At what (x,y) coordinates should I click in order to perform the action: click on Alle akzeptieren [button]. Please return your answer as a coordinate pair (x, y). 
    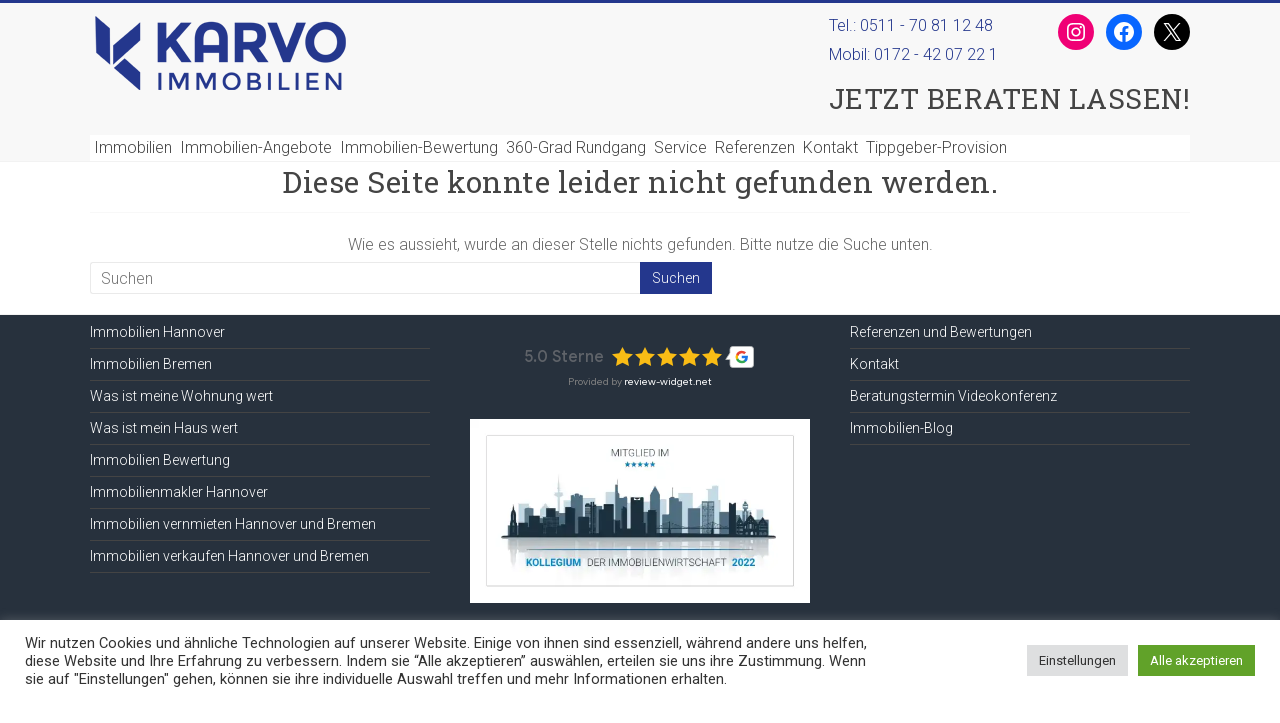
    Looking at the image, I should click on (1196, 660).